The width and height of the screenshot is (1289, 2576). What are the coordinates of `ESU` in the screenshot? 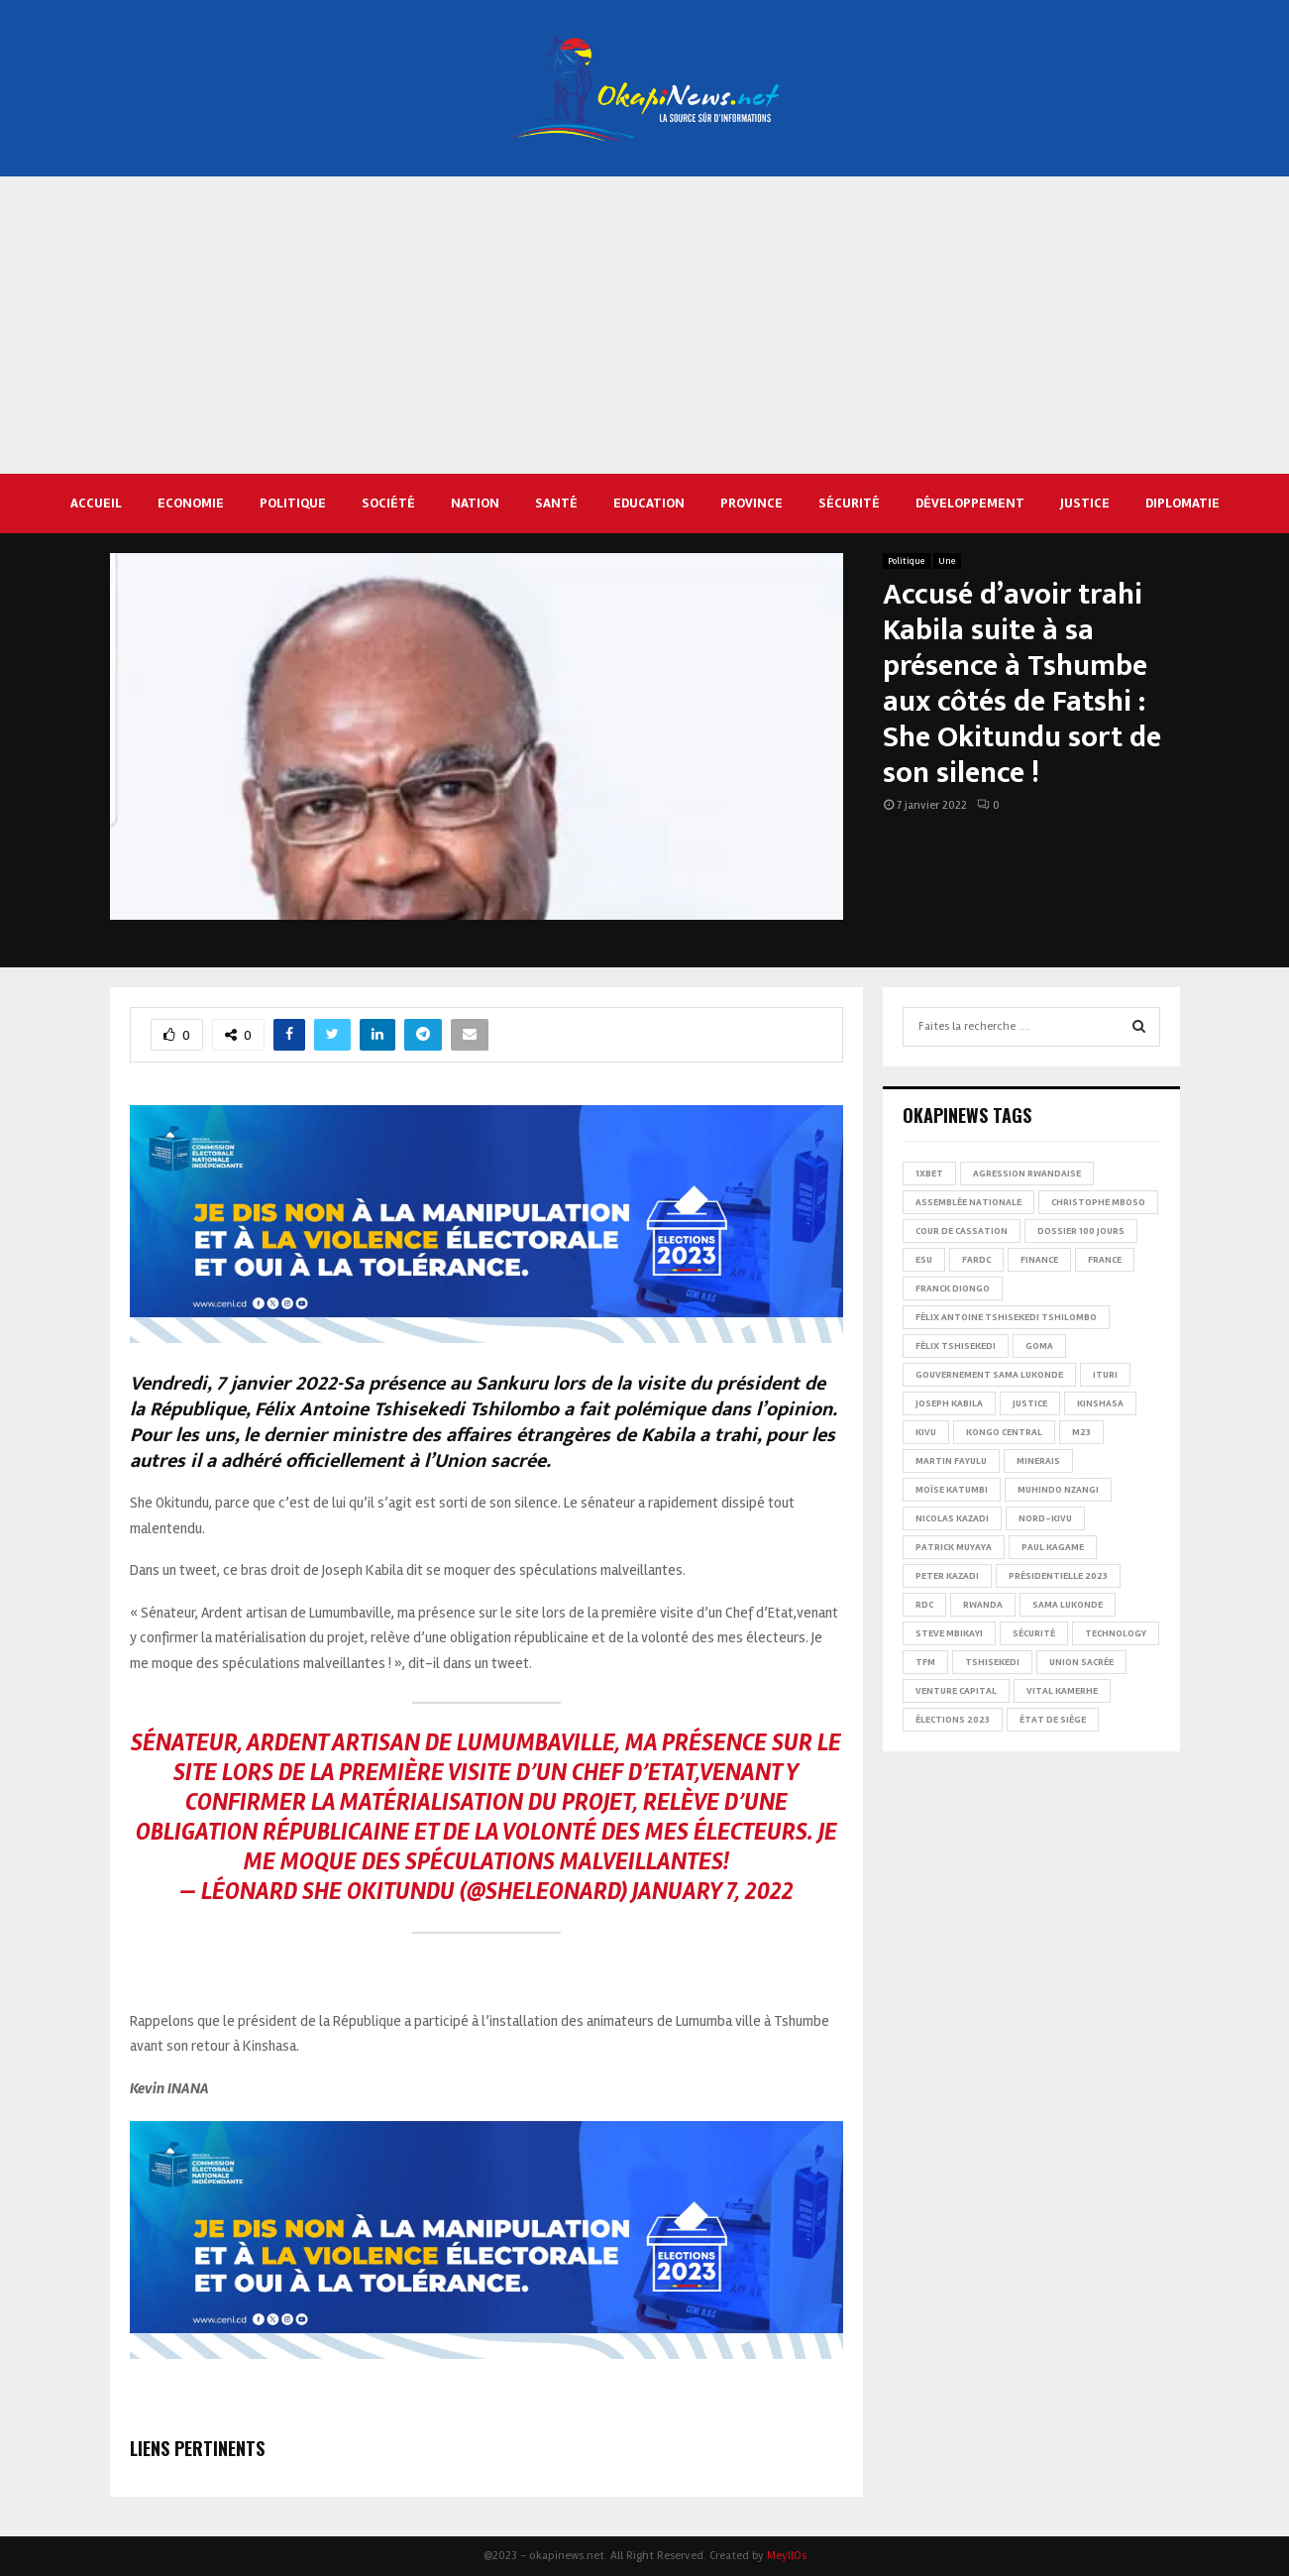 It's located at (923, 1260).